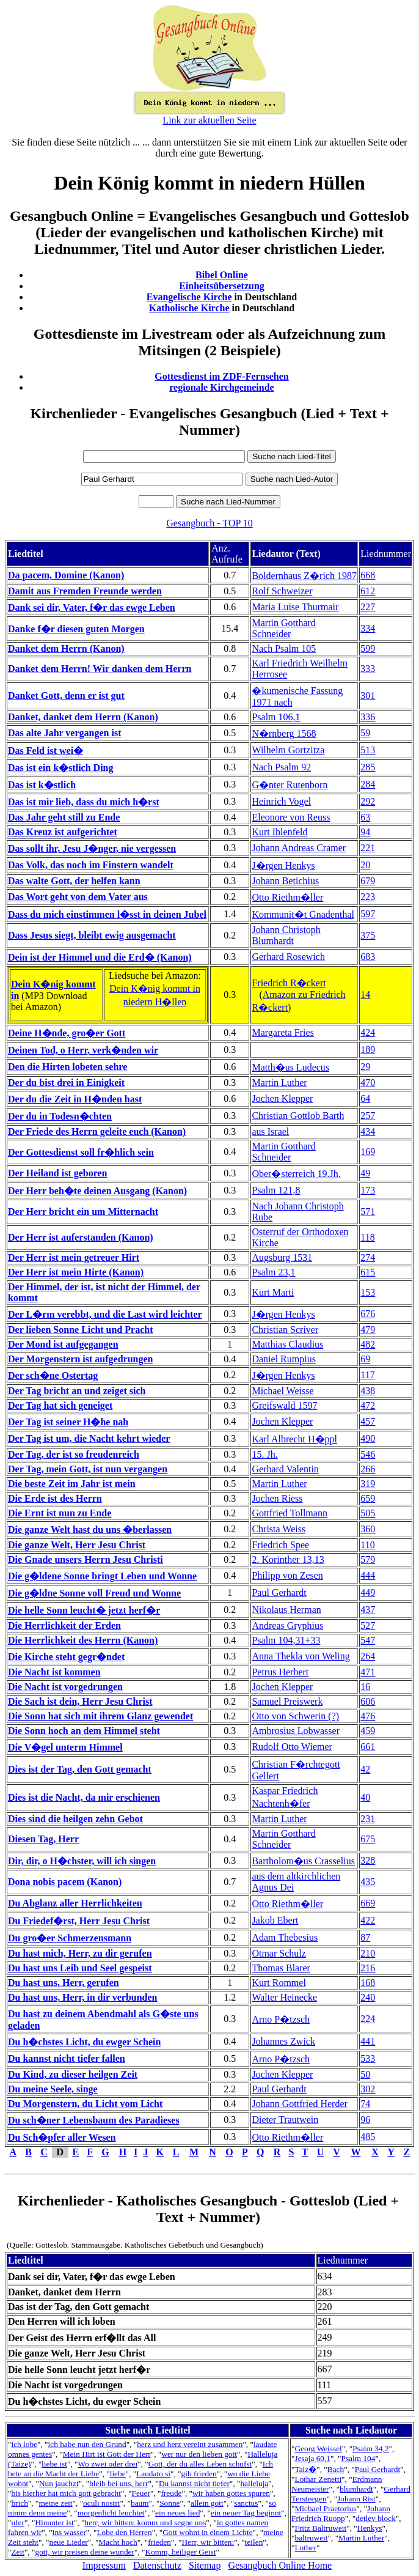 Image resolution: width=419 pixels, height=2576 pixels. Describe the element at coordinates (60, 1116) in the screenshot. I see `Der du in Todesn�chten` at that location.